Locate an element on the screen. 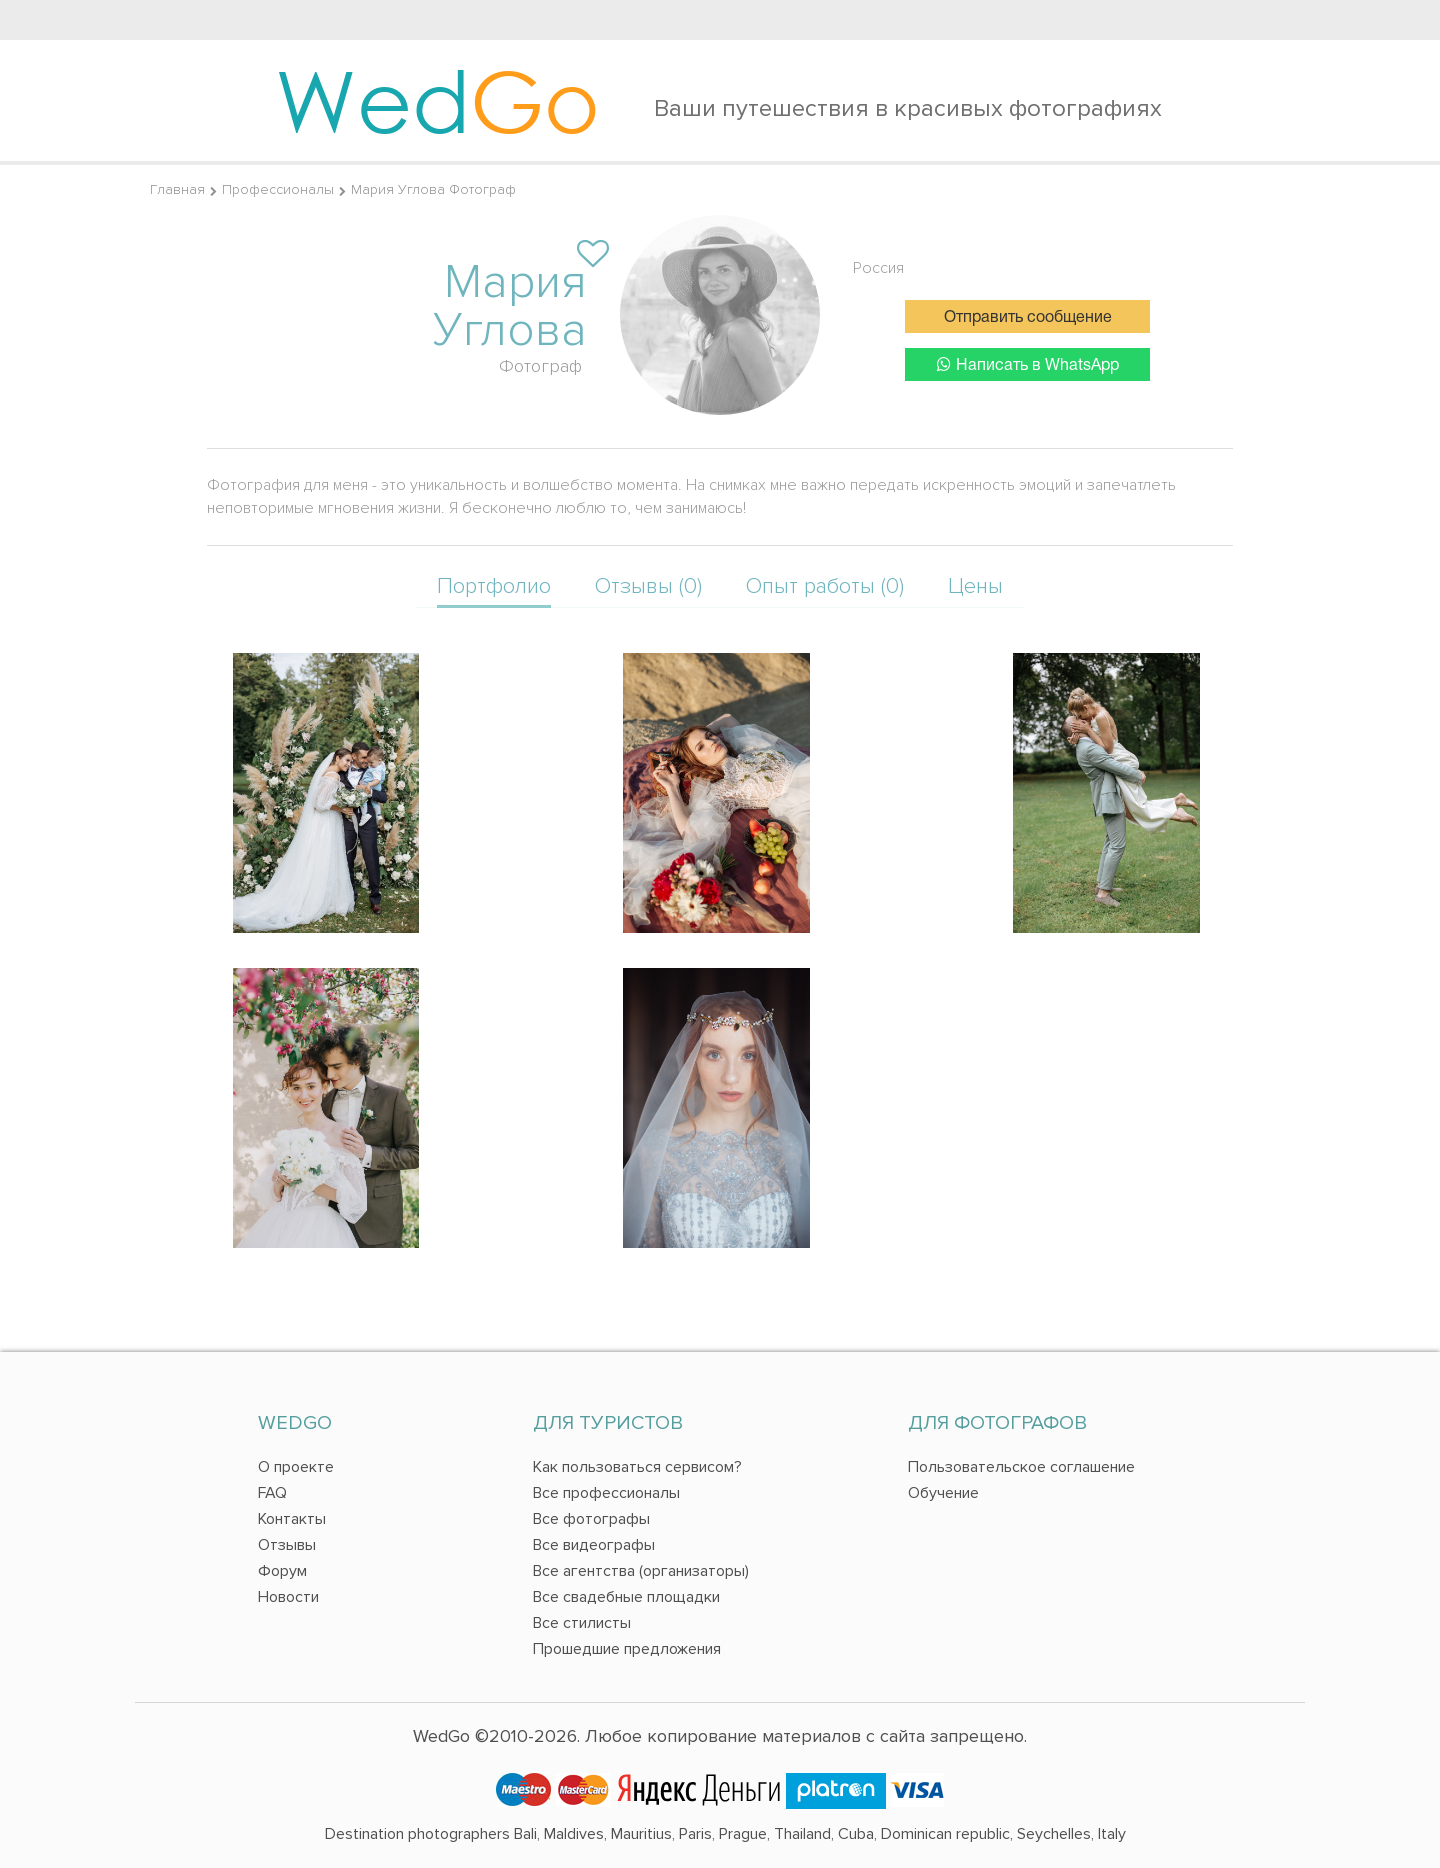 The image size is (1440, 1868). Отправить сообщение is located at coordinates (1028, 318).